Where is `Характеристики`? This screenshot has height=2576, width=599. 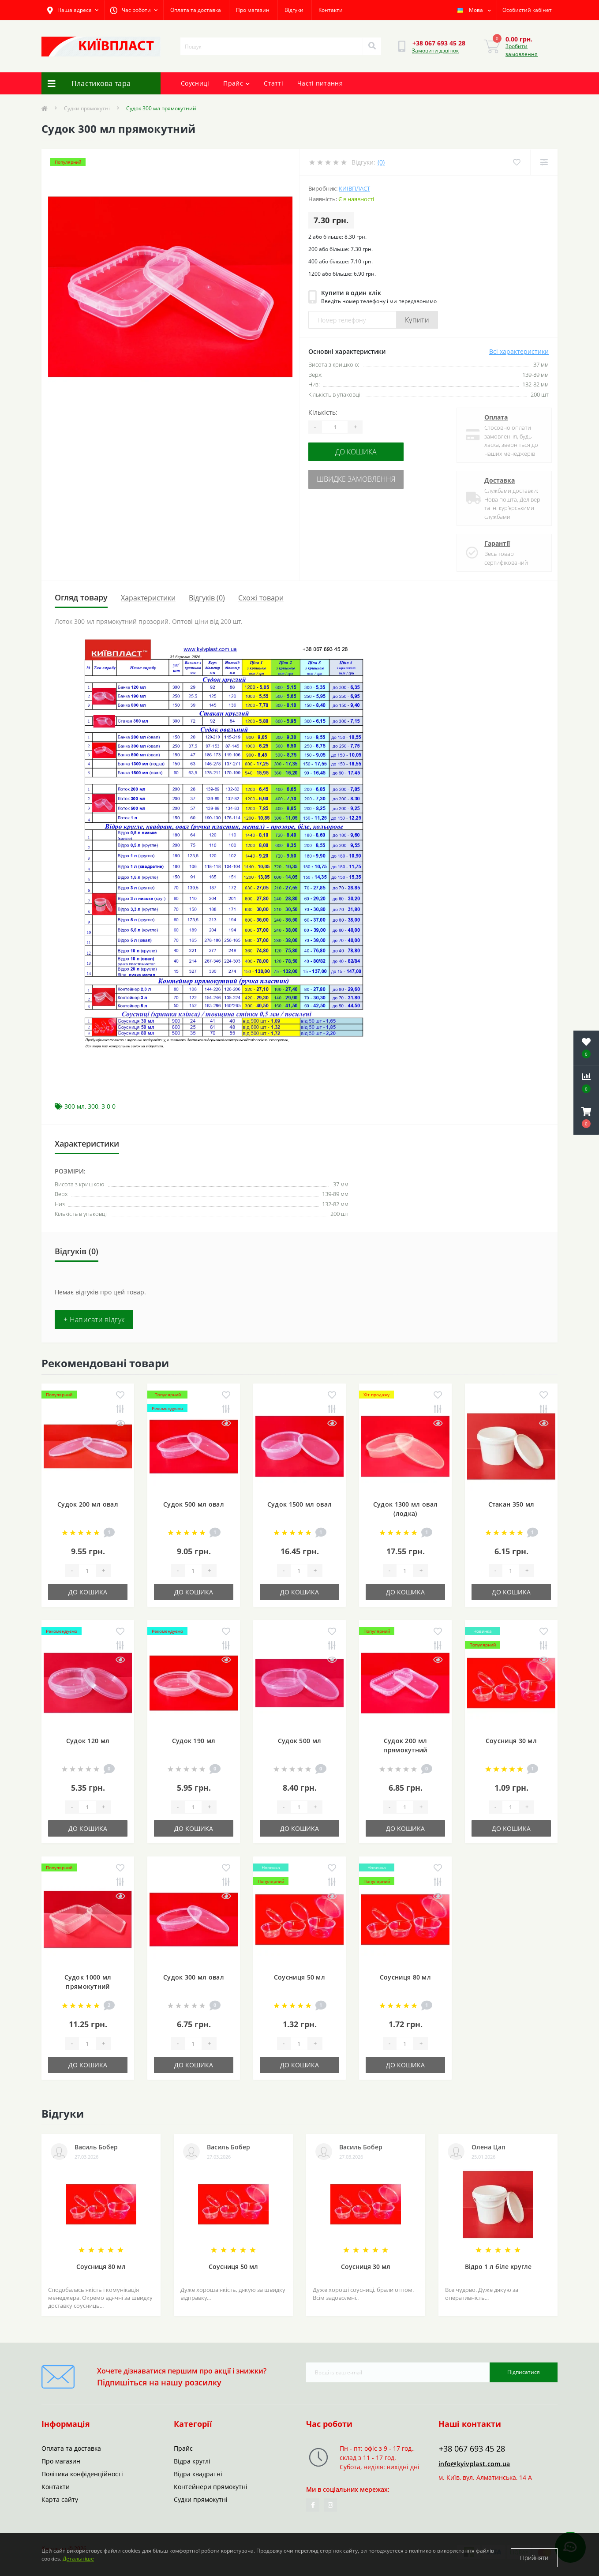 Характеристики is located at coordinates (148, 598).